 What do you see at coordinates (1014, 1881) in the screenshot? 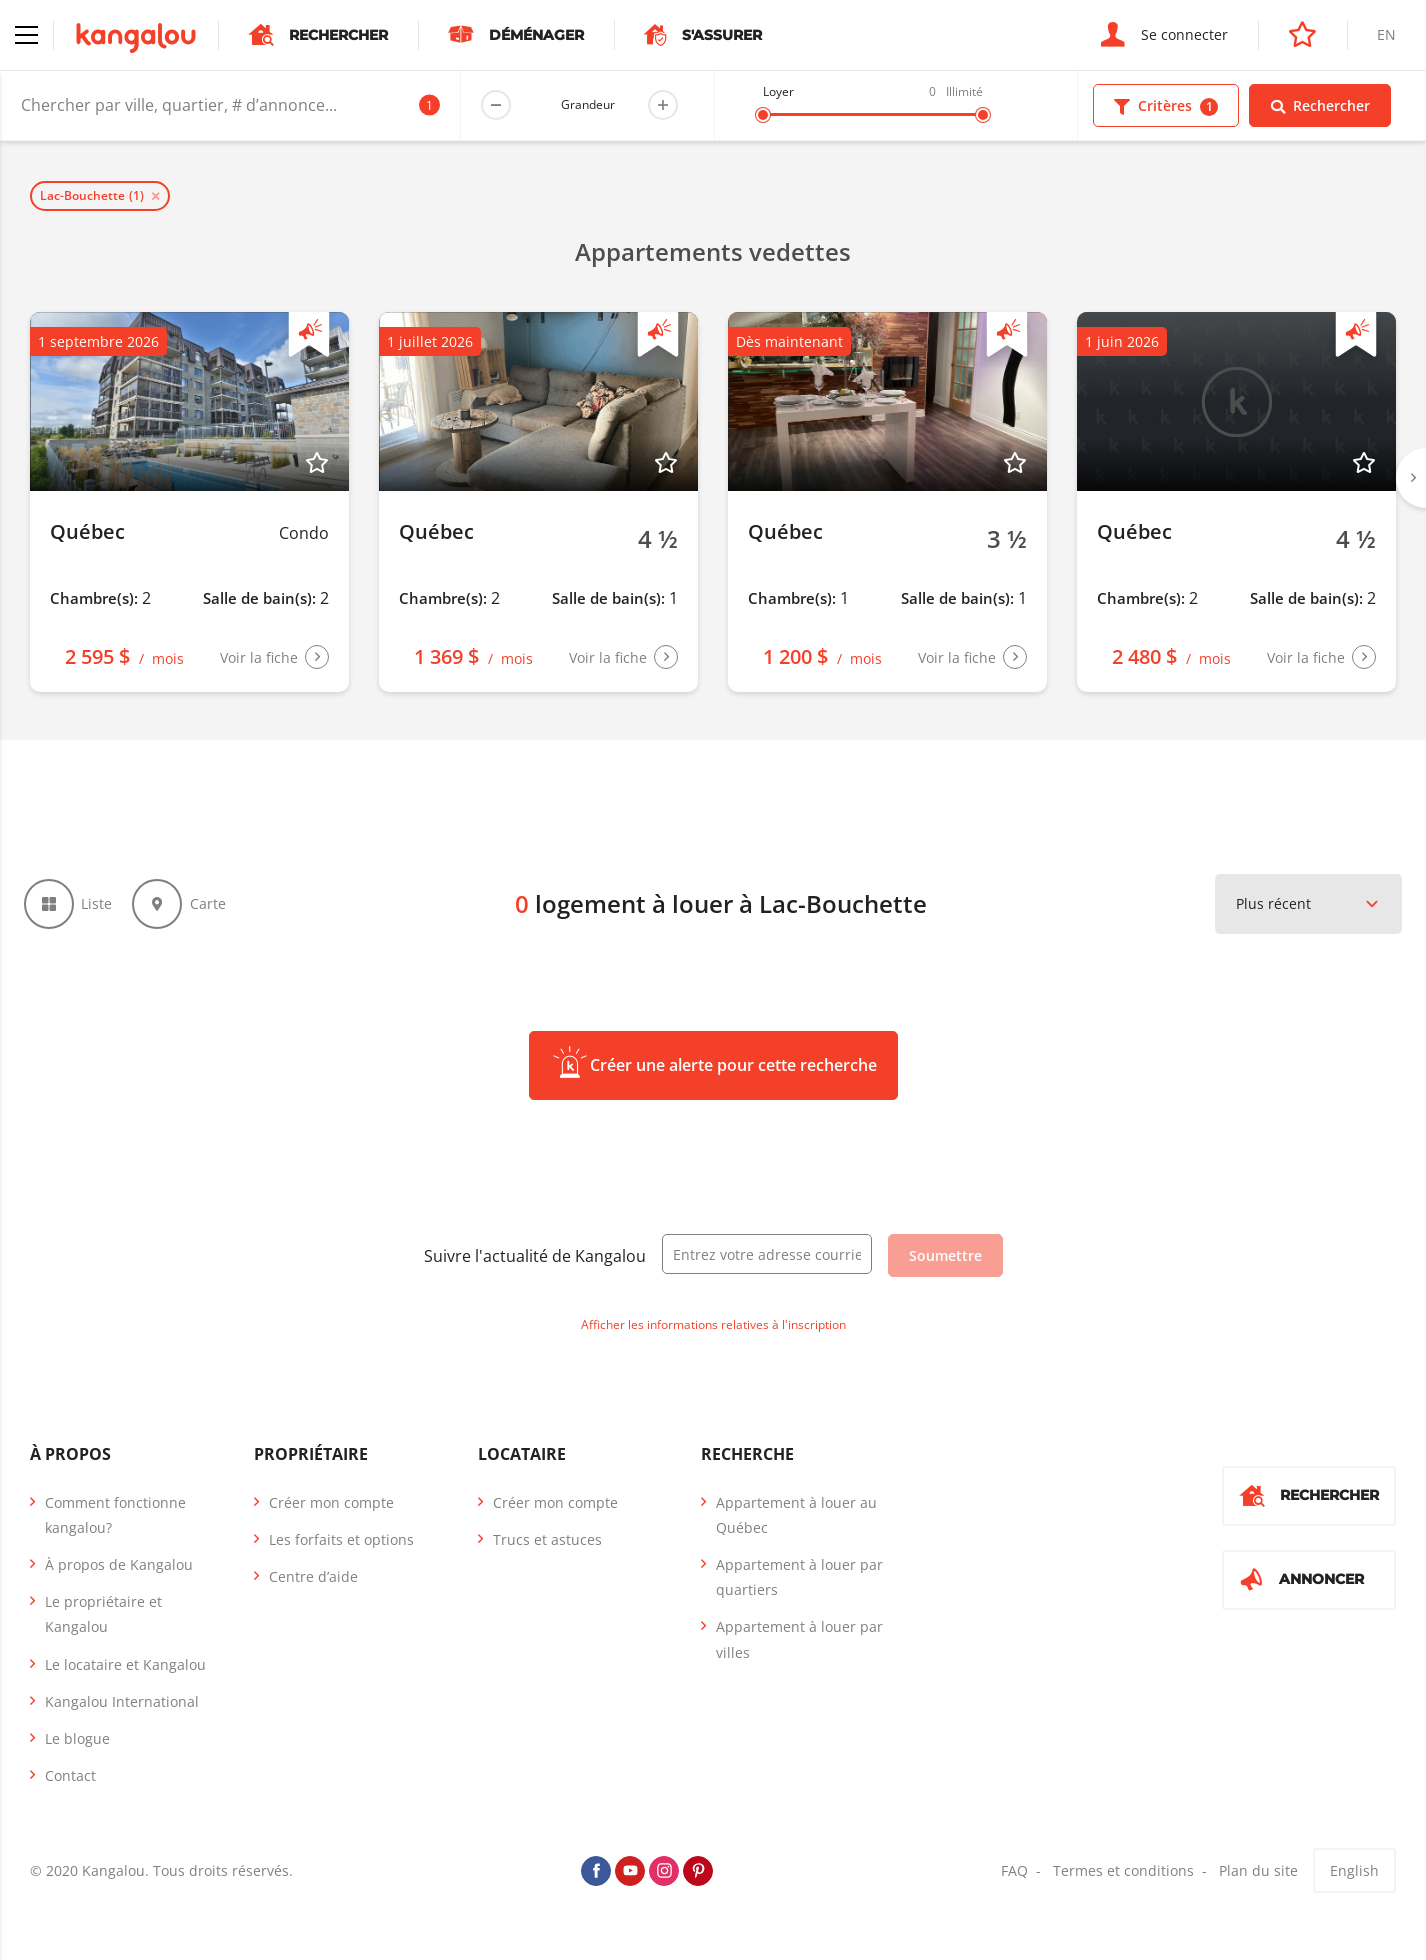
I see `FAQ` at bounding box center [1014, 1881].